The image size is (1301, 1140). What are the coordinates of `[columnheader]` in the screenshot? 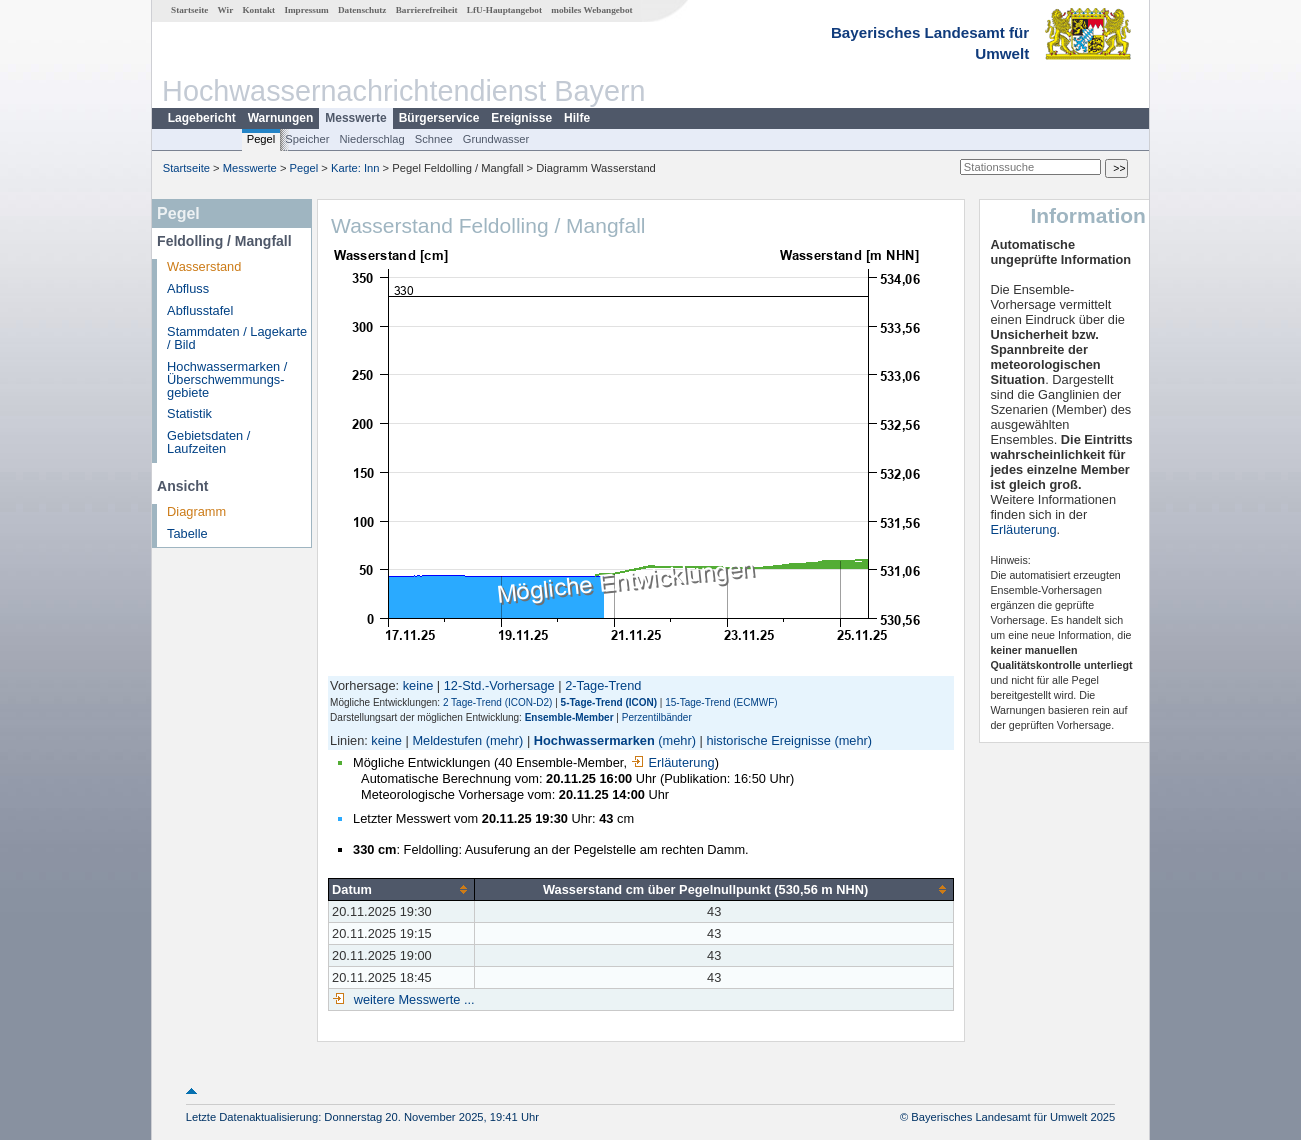 It's located at (402, 889).